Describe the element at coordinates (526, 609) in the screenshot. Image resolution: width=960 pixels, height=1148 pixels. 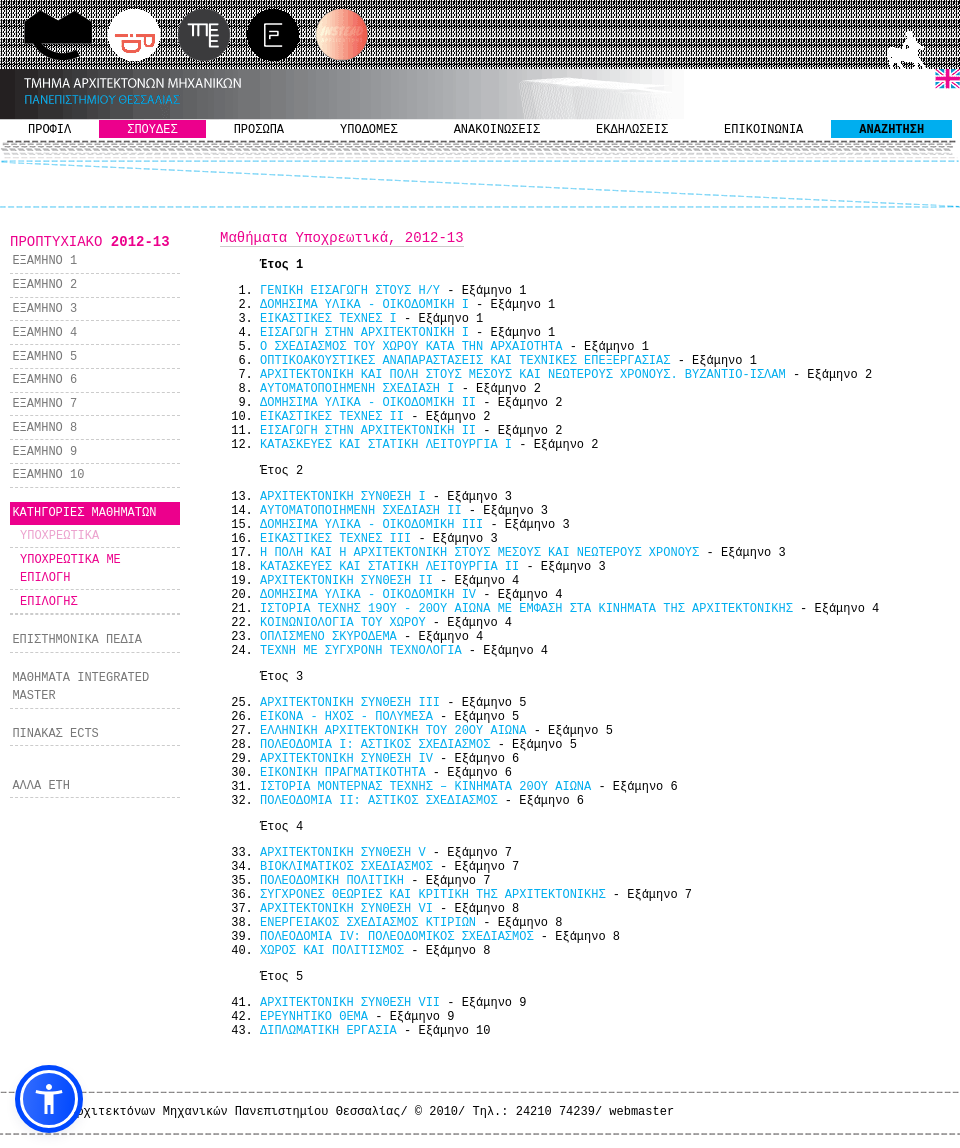
I see `ΙΣΤΟΡΙΑ ΤΕΧΝΗΣ 19ΟΥ - 20ΟΥ ΑΙΩΝΑ ΜΕ ΕΜΦΑΣΗ ΣΤΑ ΚΙΝΗΜΑΤΑ ΤΗΣ ΑΡΧΙΤΕΚΤΟΝΙΚΗΣ` at that location.